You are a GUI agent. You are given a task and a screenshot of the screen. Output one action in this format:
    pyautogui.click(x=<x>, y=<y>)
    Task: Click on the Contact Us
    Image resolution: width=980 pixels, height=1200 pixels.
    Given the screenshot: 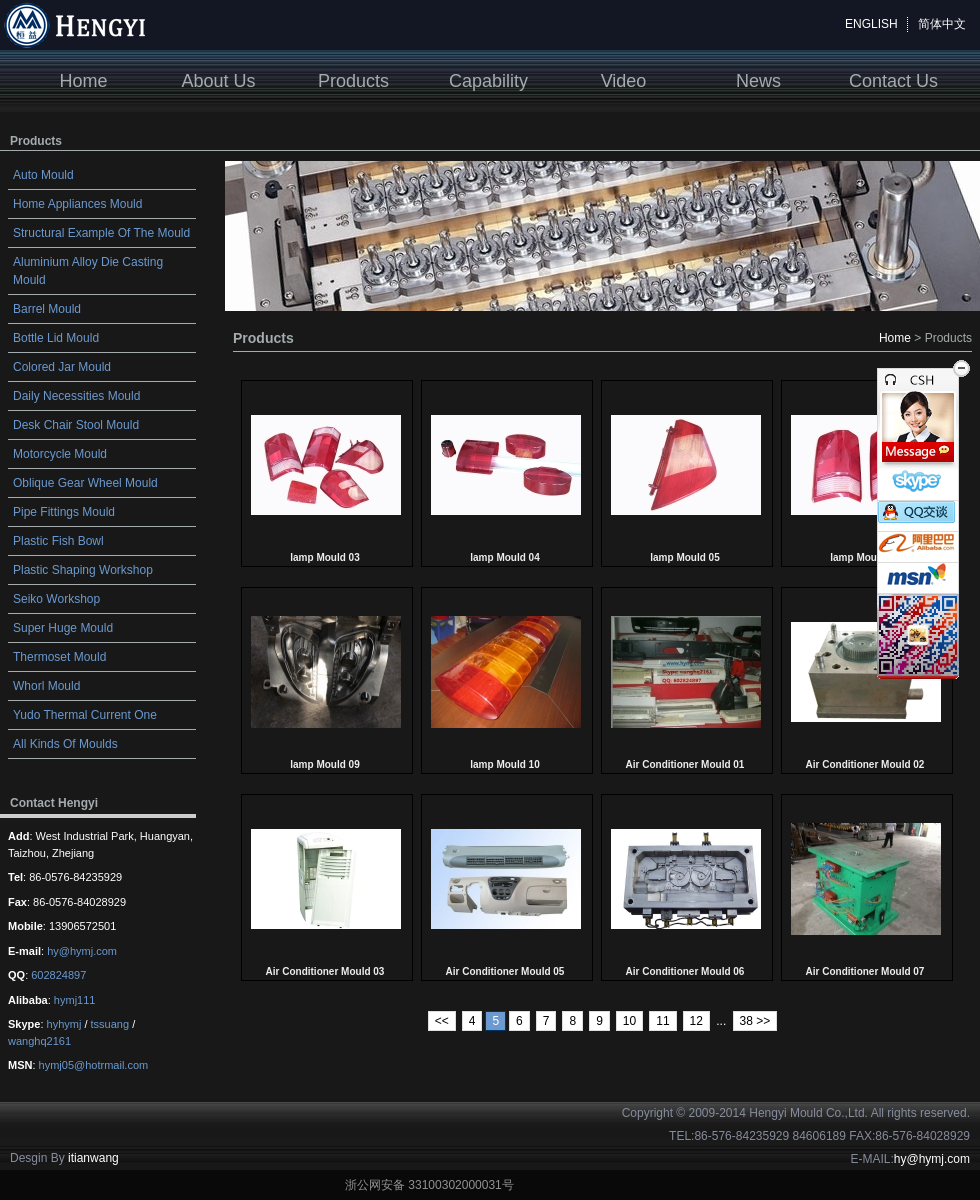 What is the action you would take?
    pyautogui.click(x=893, y=81)
    